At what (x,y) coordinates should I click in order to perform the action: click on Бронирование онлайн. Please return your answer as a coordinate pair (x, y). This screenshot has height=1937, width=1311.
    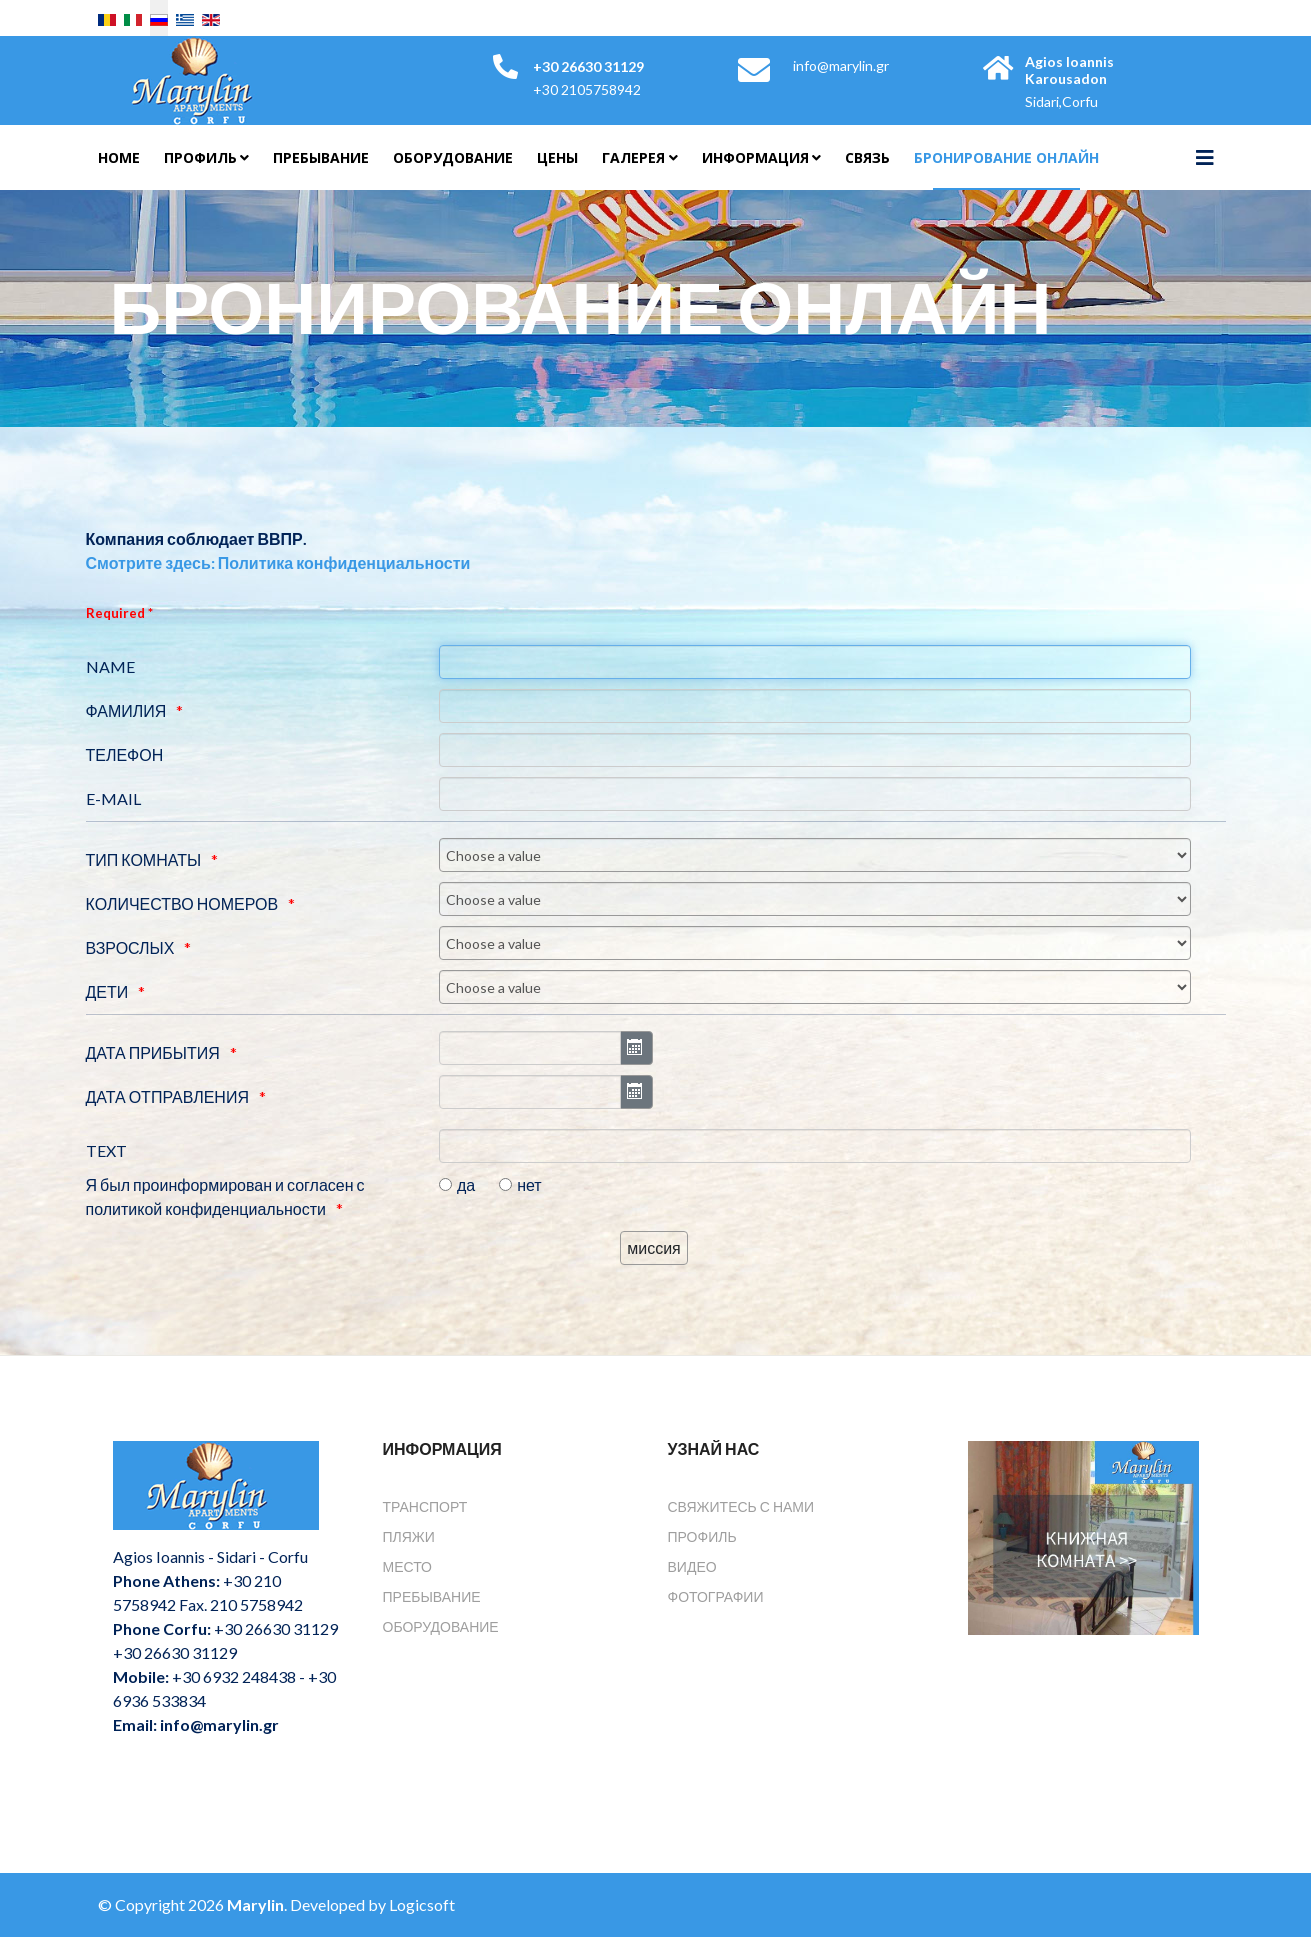
    Looking at the image, I should click on (1006, 157).